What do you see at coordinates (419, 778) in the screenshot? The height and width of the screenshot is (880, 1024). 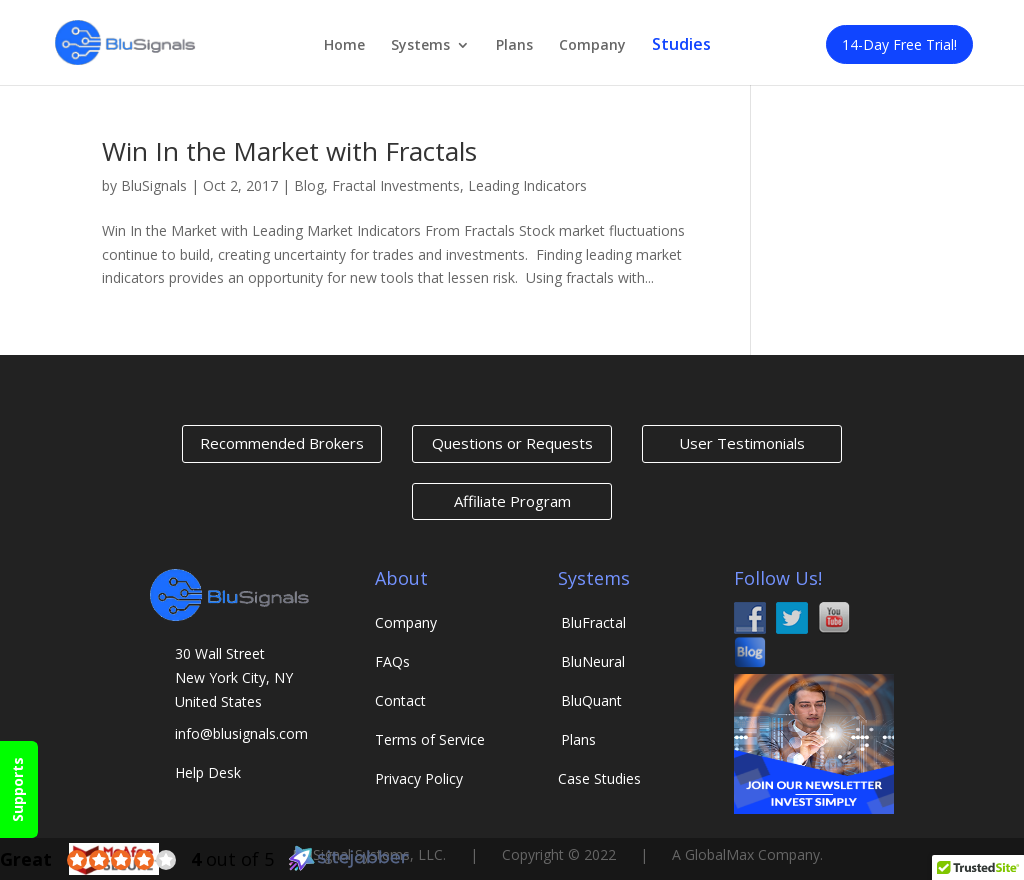 I see `Privacy Policy` at bounding box center [419, 778].